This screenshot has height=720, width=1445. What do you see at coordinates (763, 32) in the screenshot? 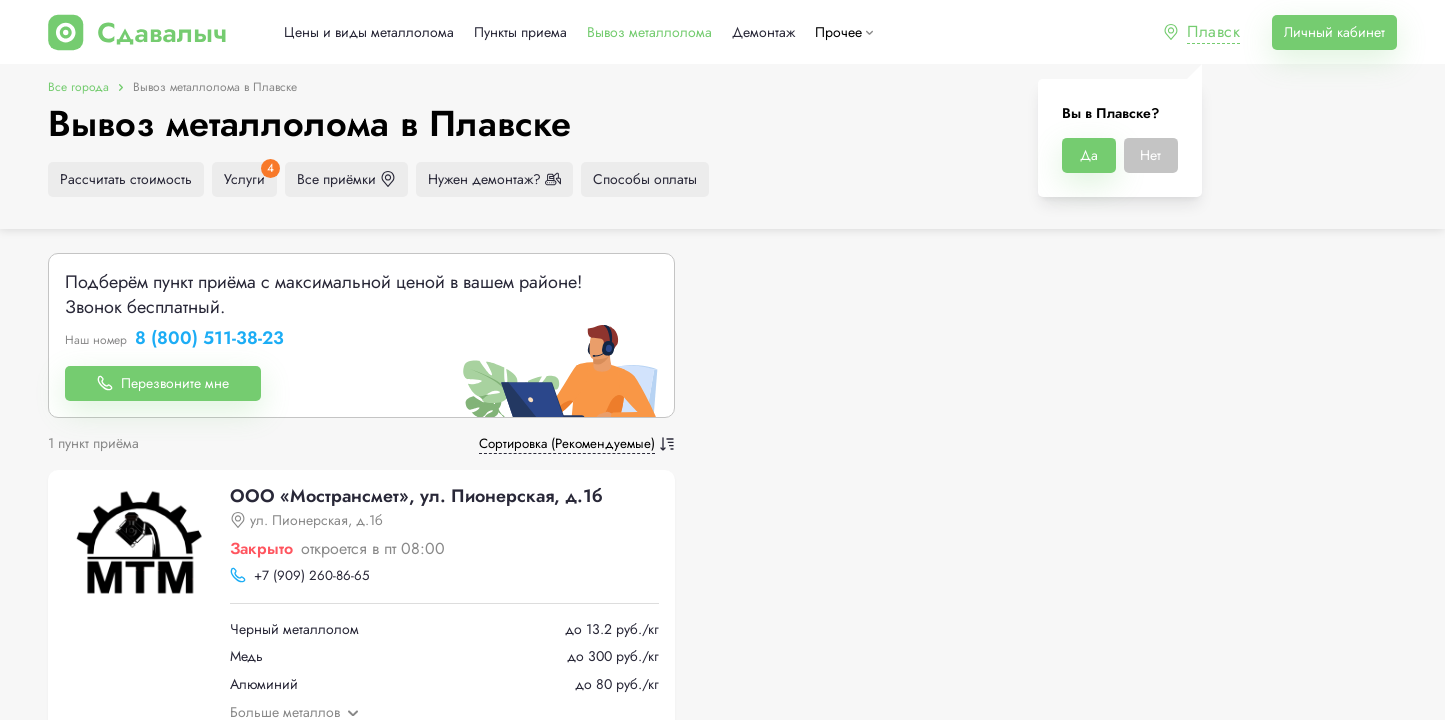
I see `Демонтаж` at bounding box center [763, 32].